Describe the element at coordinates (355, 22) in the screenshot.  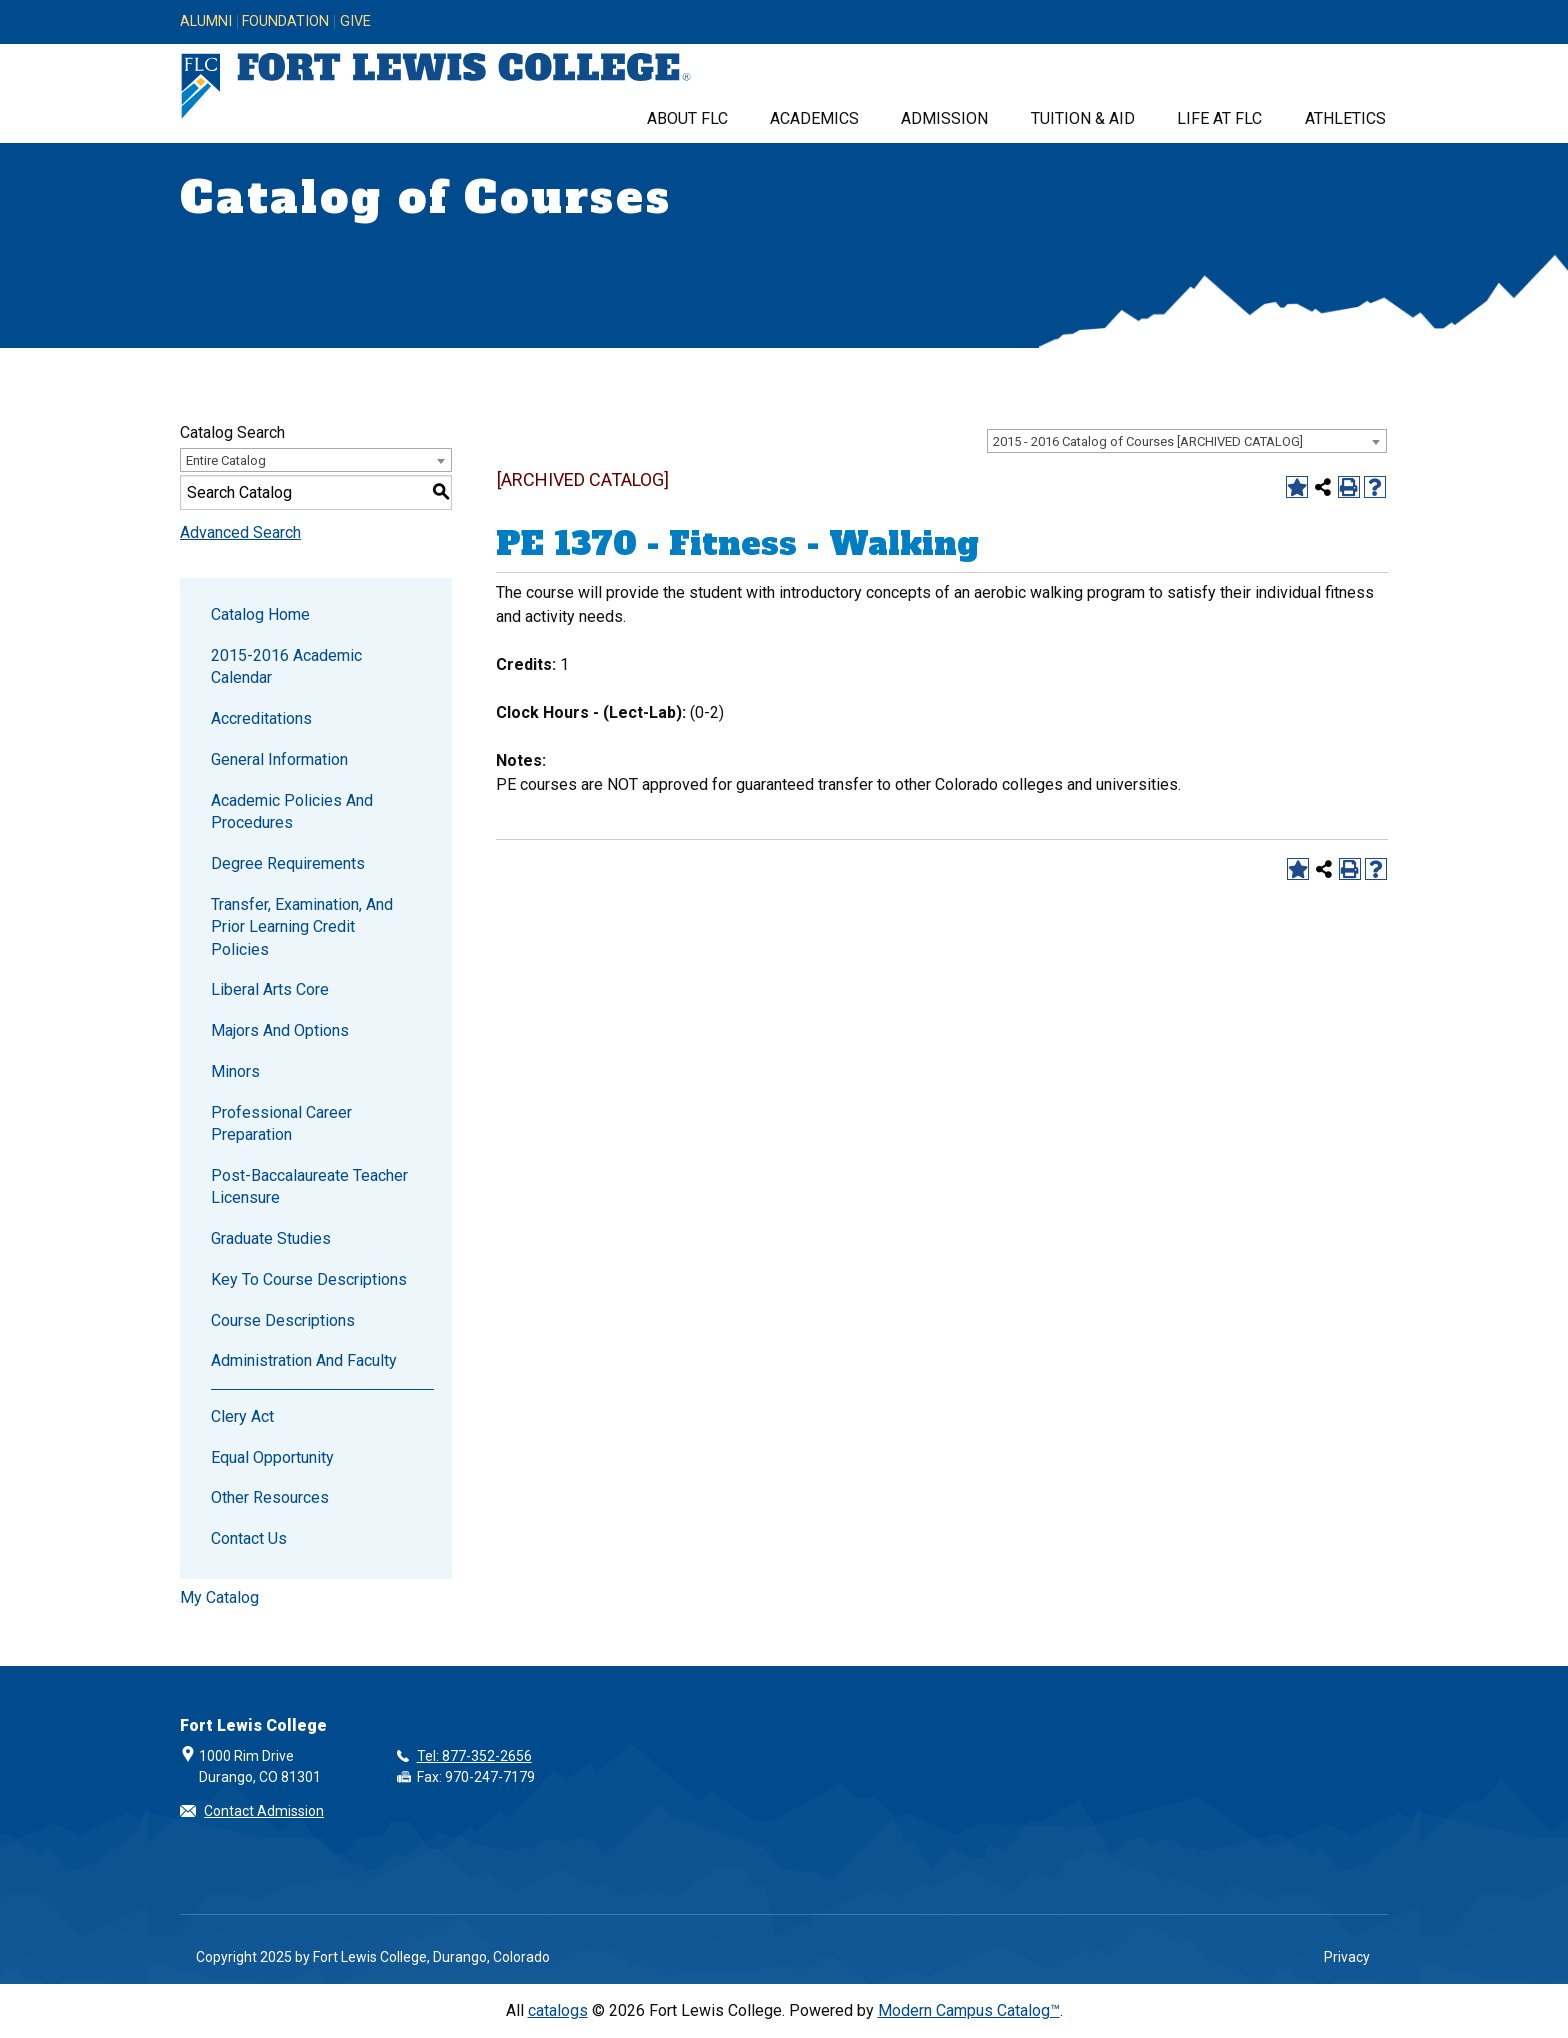
I see `Give` at that location.